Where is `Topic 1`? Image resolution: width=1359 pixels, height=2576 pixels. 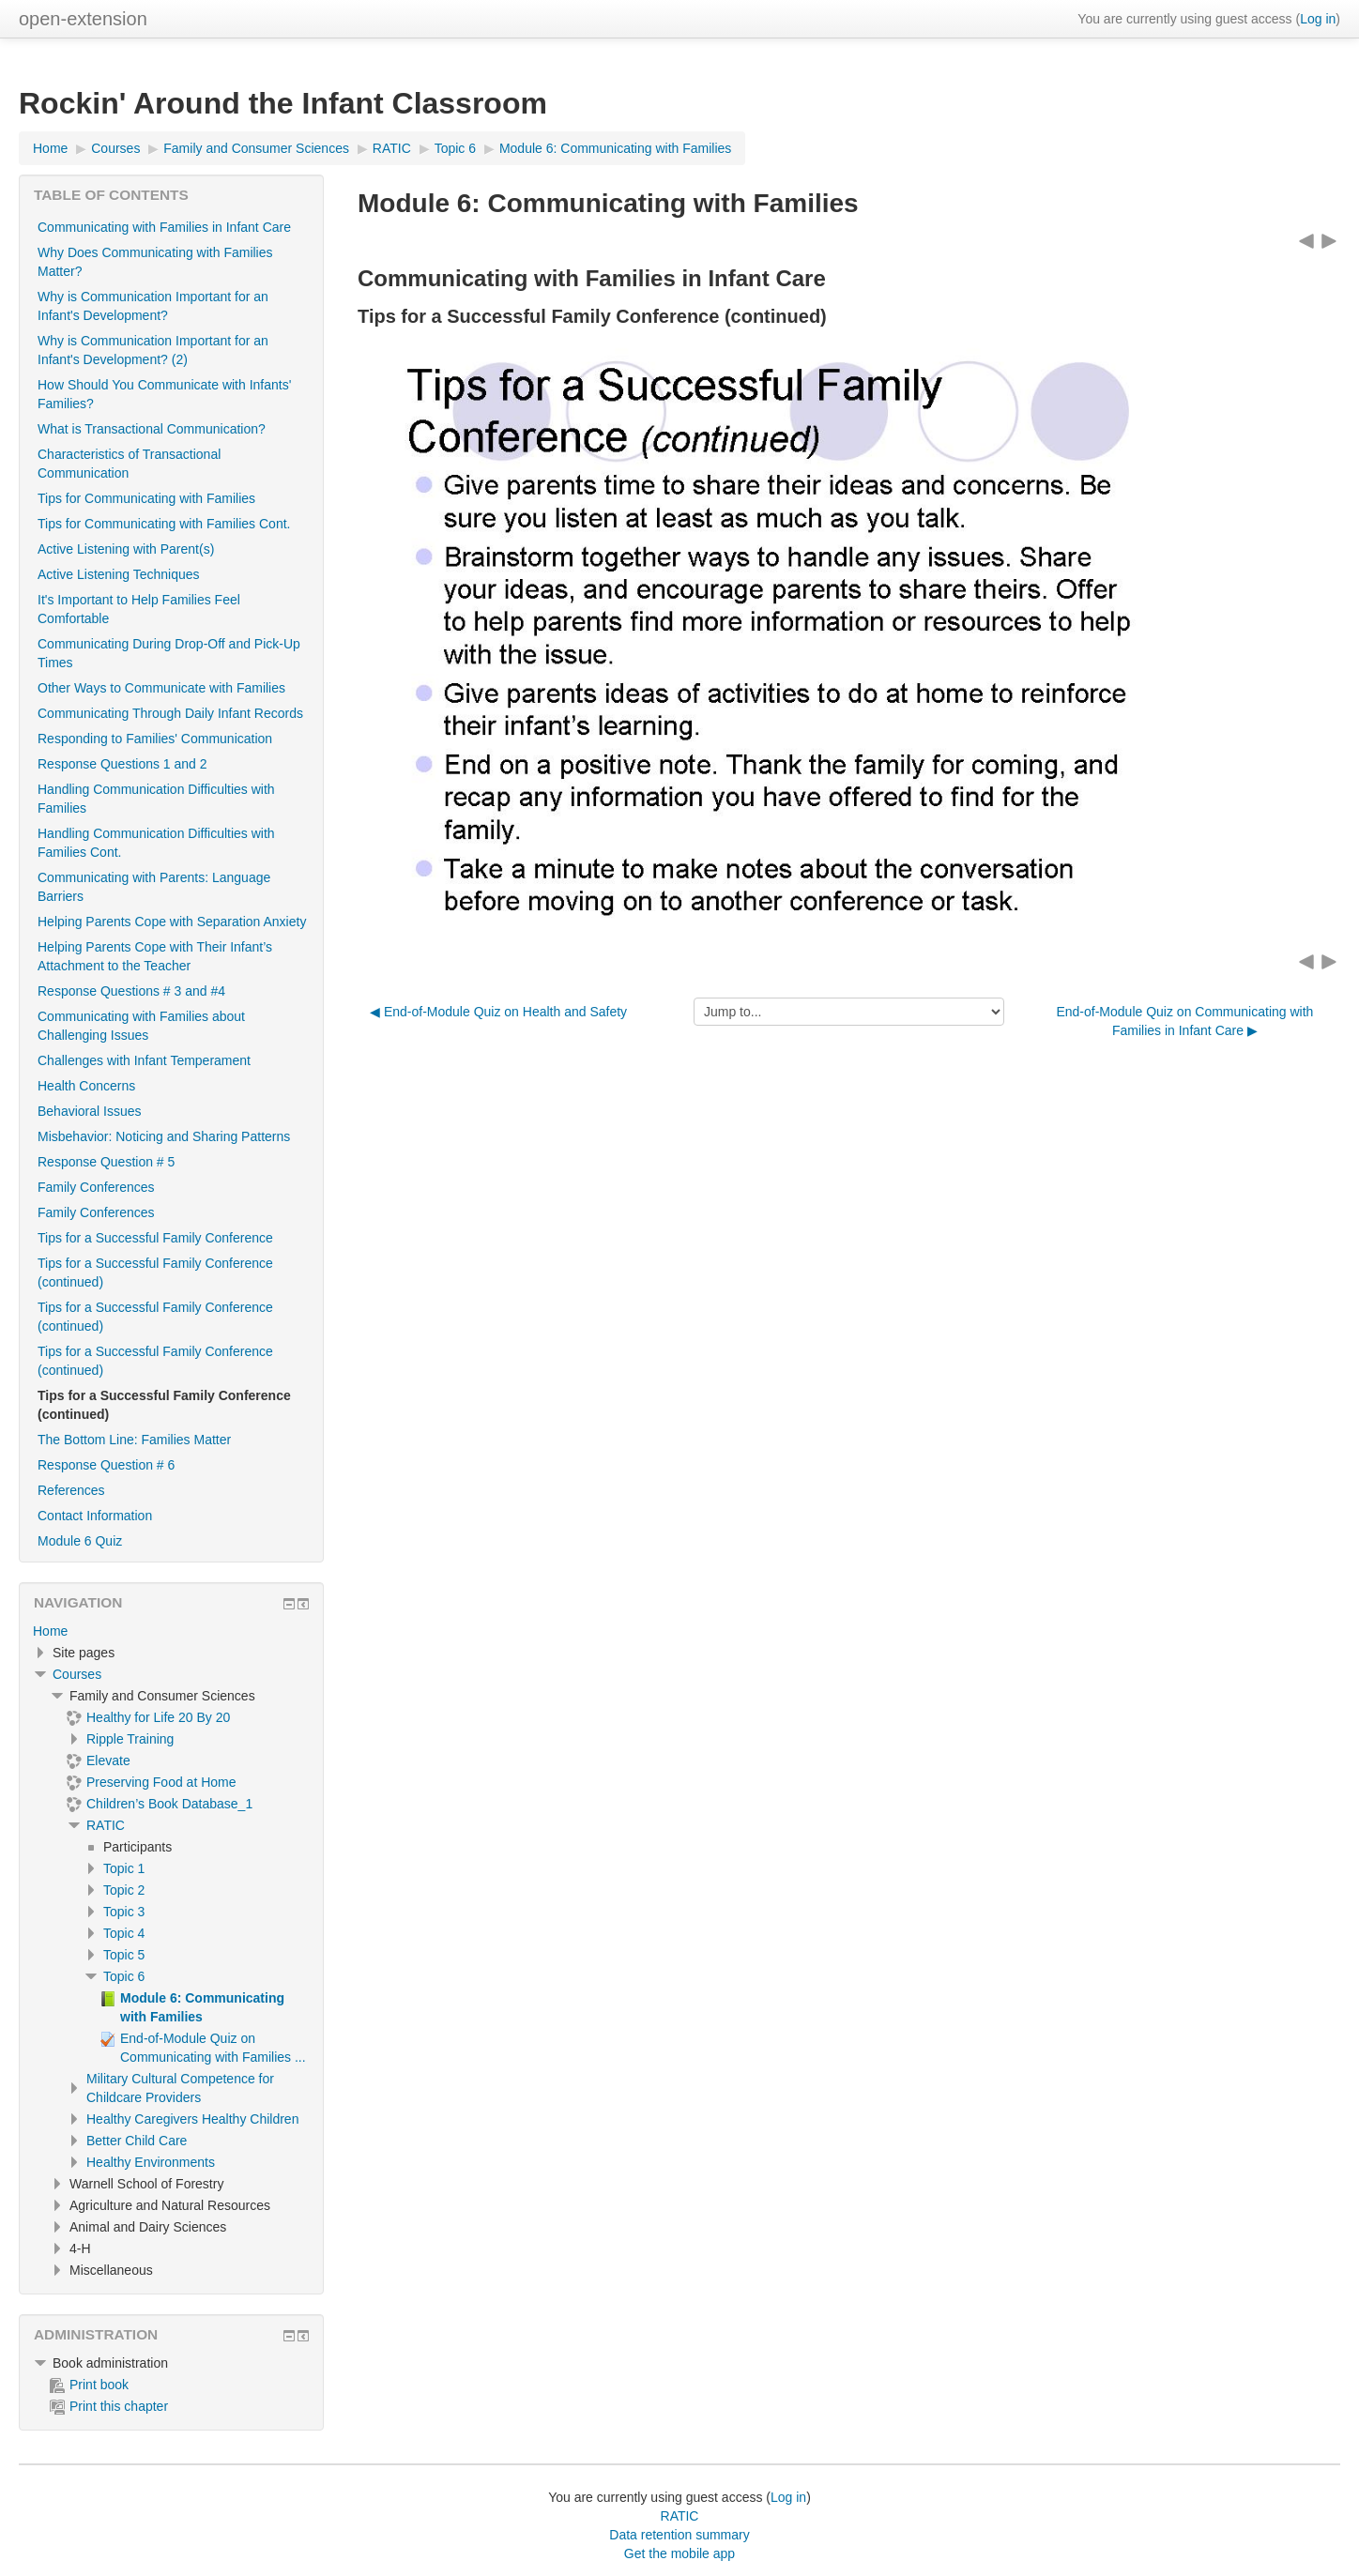 Topic 1 is located at coordinates (124, 1868).